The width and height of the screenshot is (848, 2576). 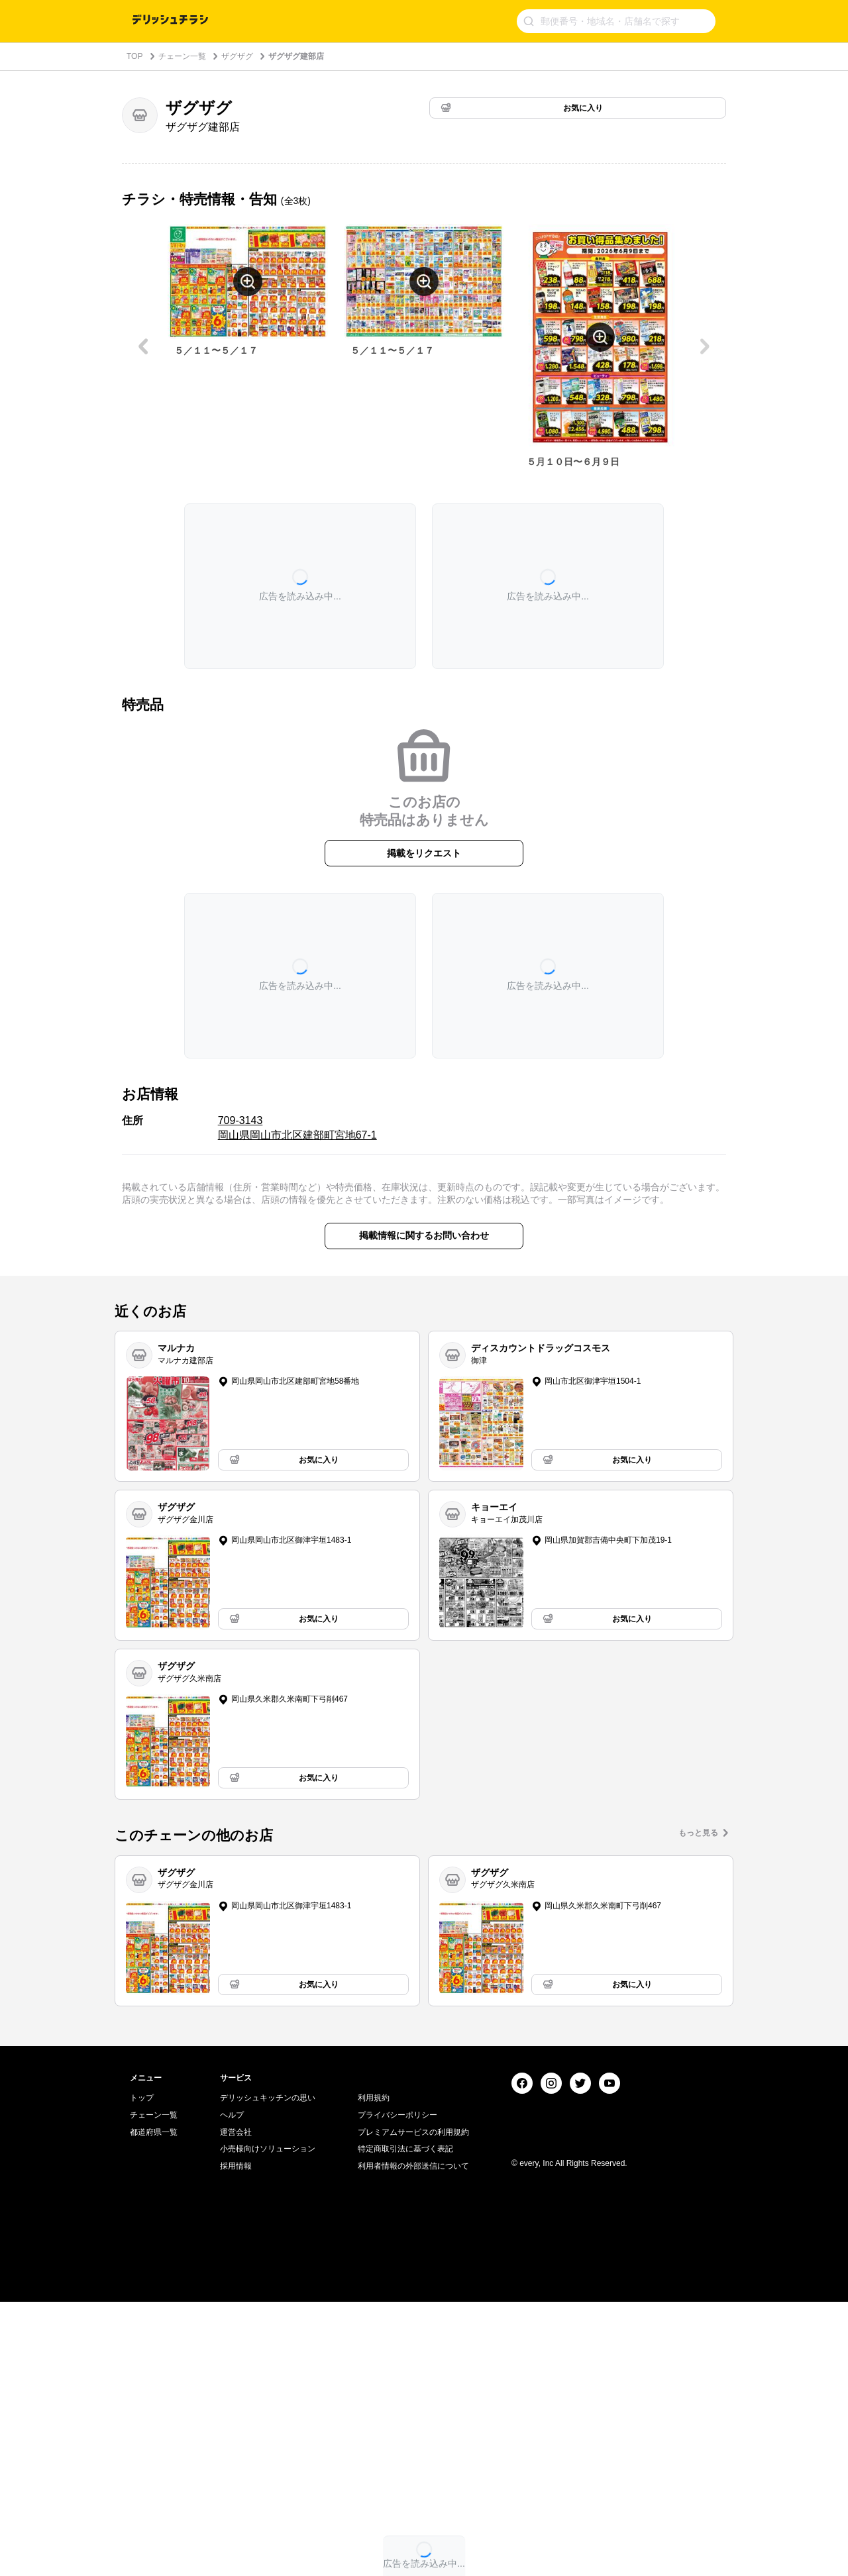 I want to click on 利用者情報の外部送信について, so click(x=413, y=2440).